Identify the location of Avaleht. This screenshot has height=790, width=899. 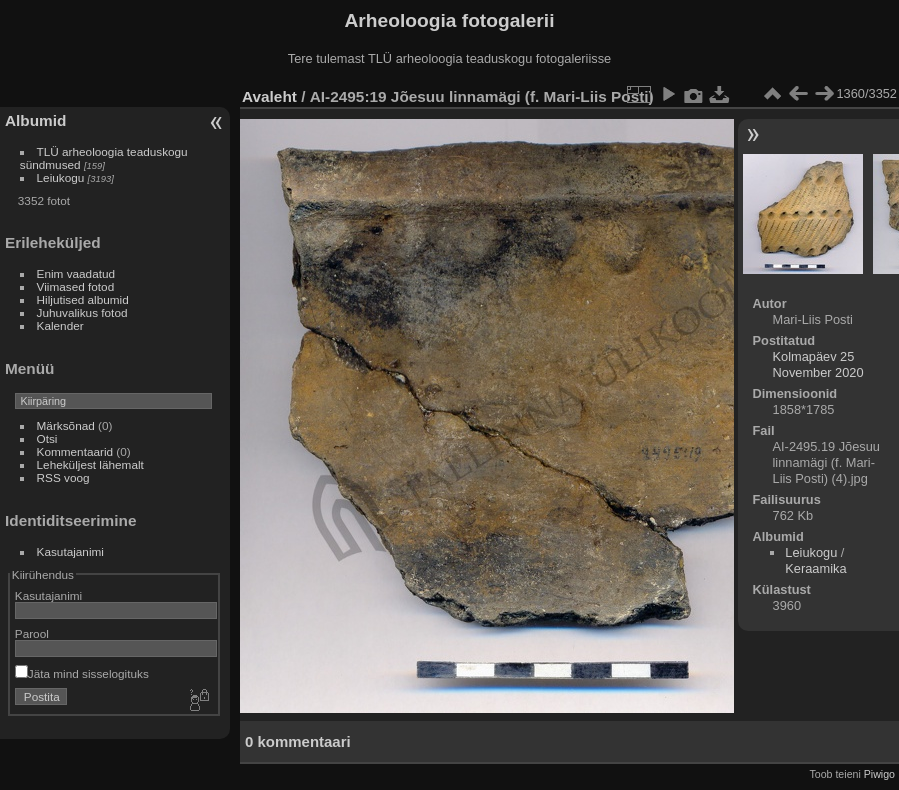
(269, 96).